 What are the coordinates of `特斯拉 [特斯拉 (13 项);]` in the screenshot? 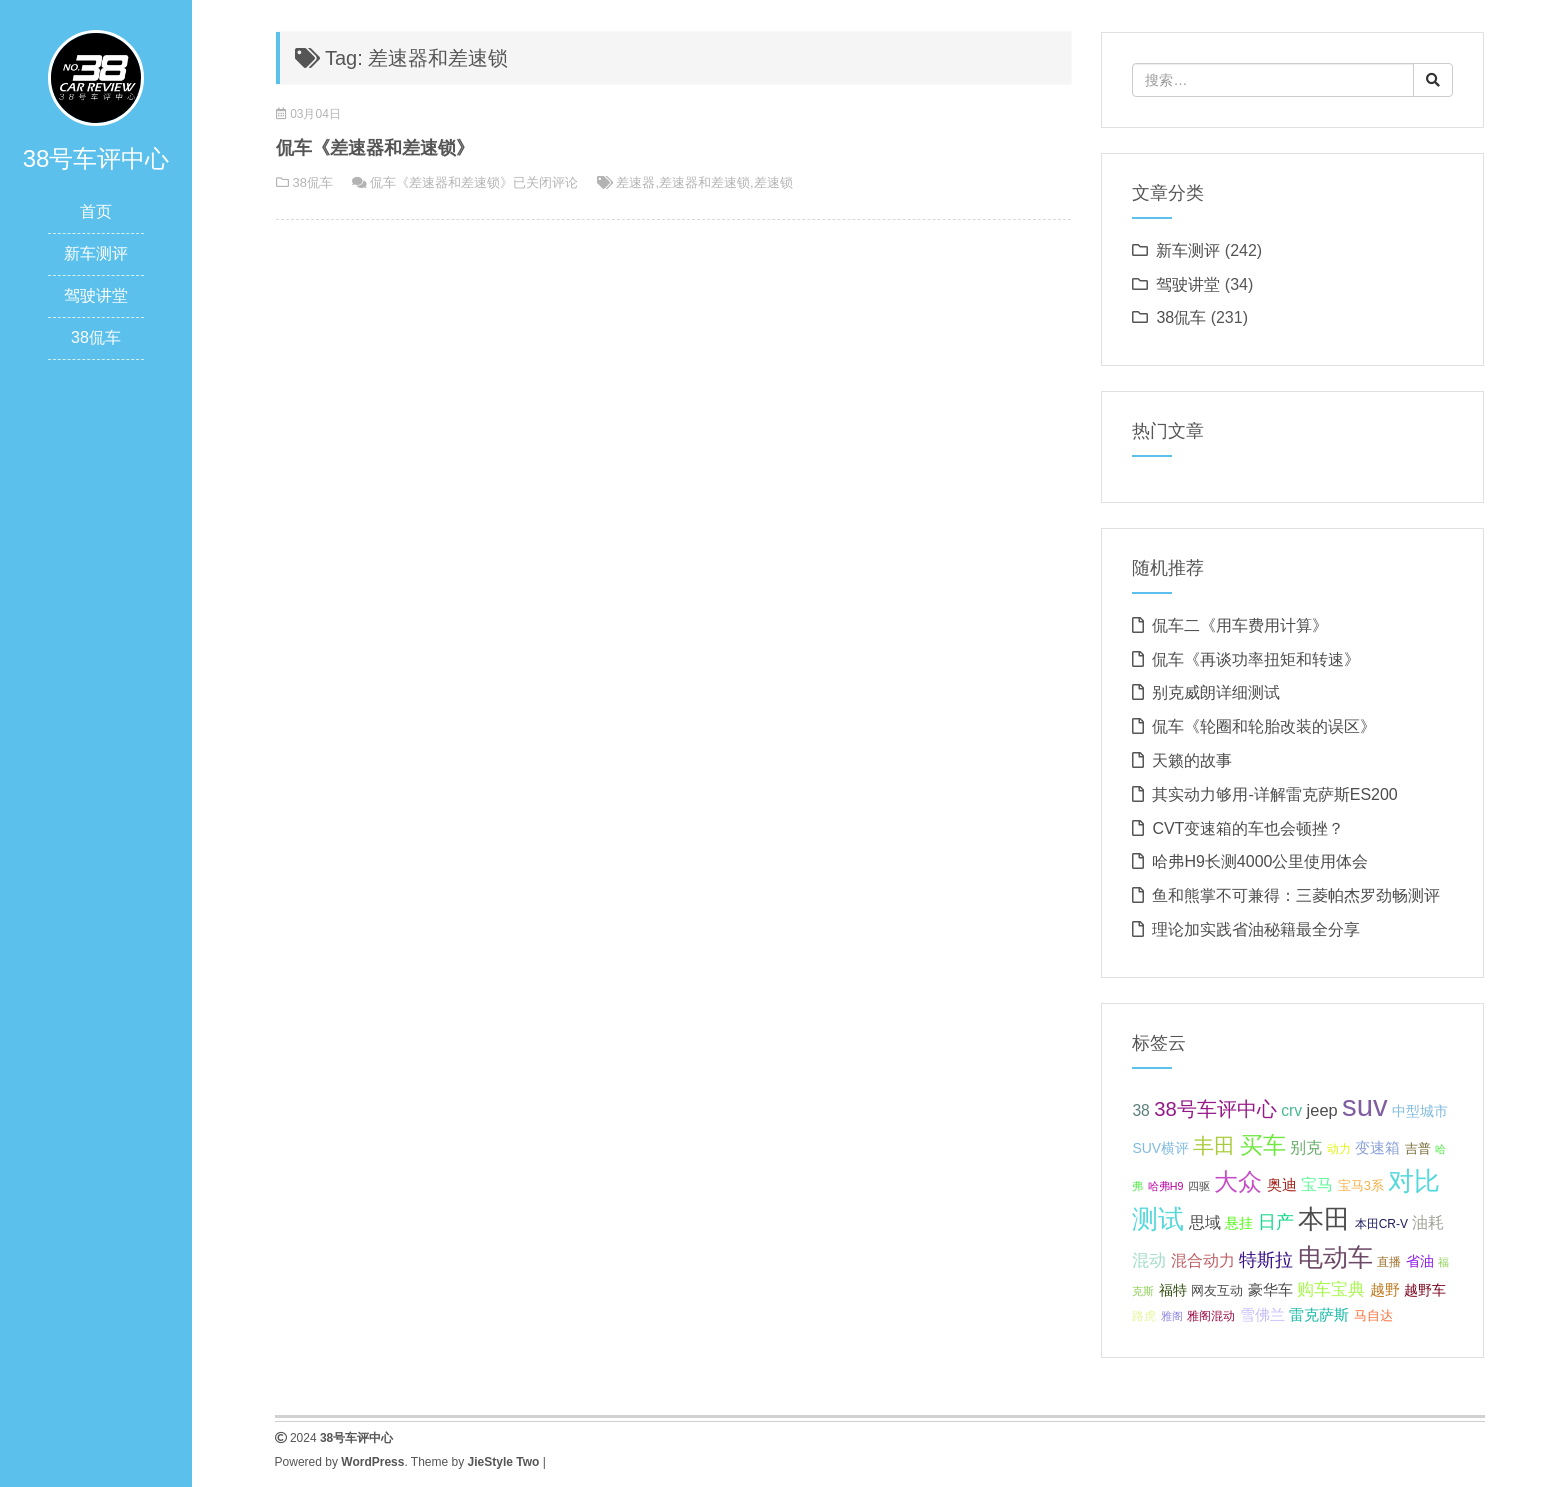 It's located at (1266, 1260).